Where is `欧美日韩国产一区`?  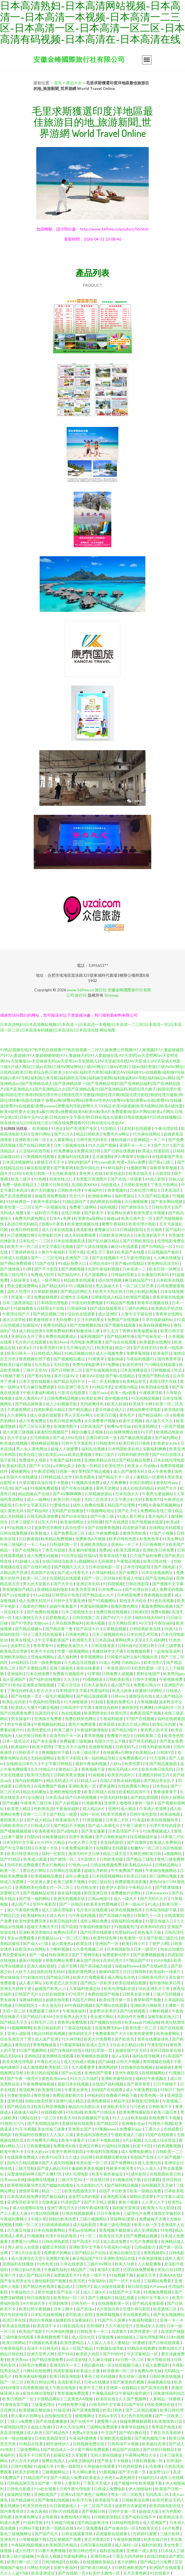
欧美日韩国产一区 is located at coordinates (18, 2398).